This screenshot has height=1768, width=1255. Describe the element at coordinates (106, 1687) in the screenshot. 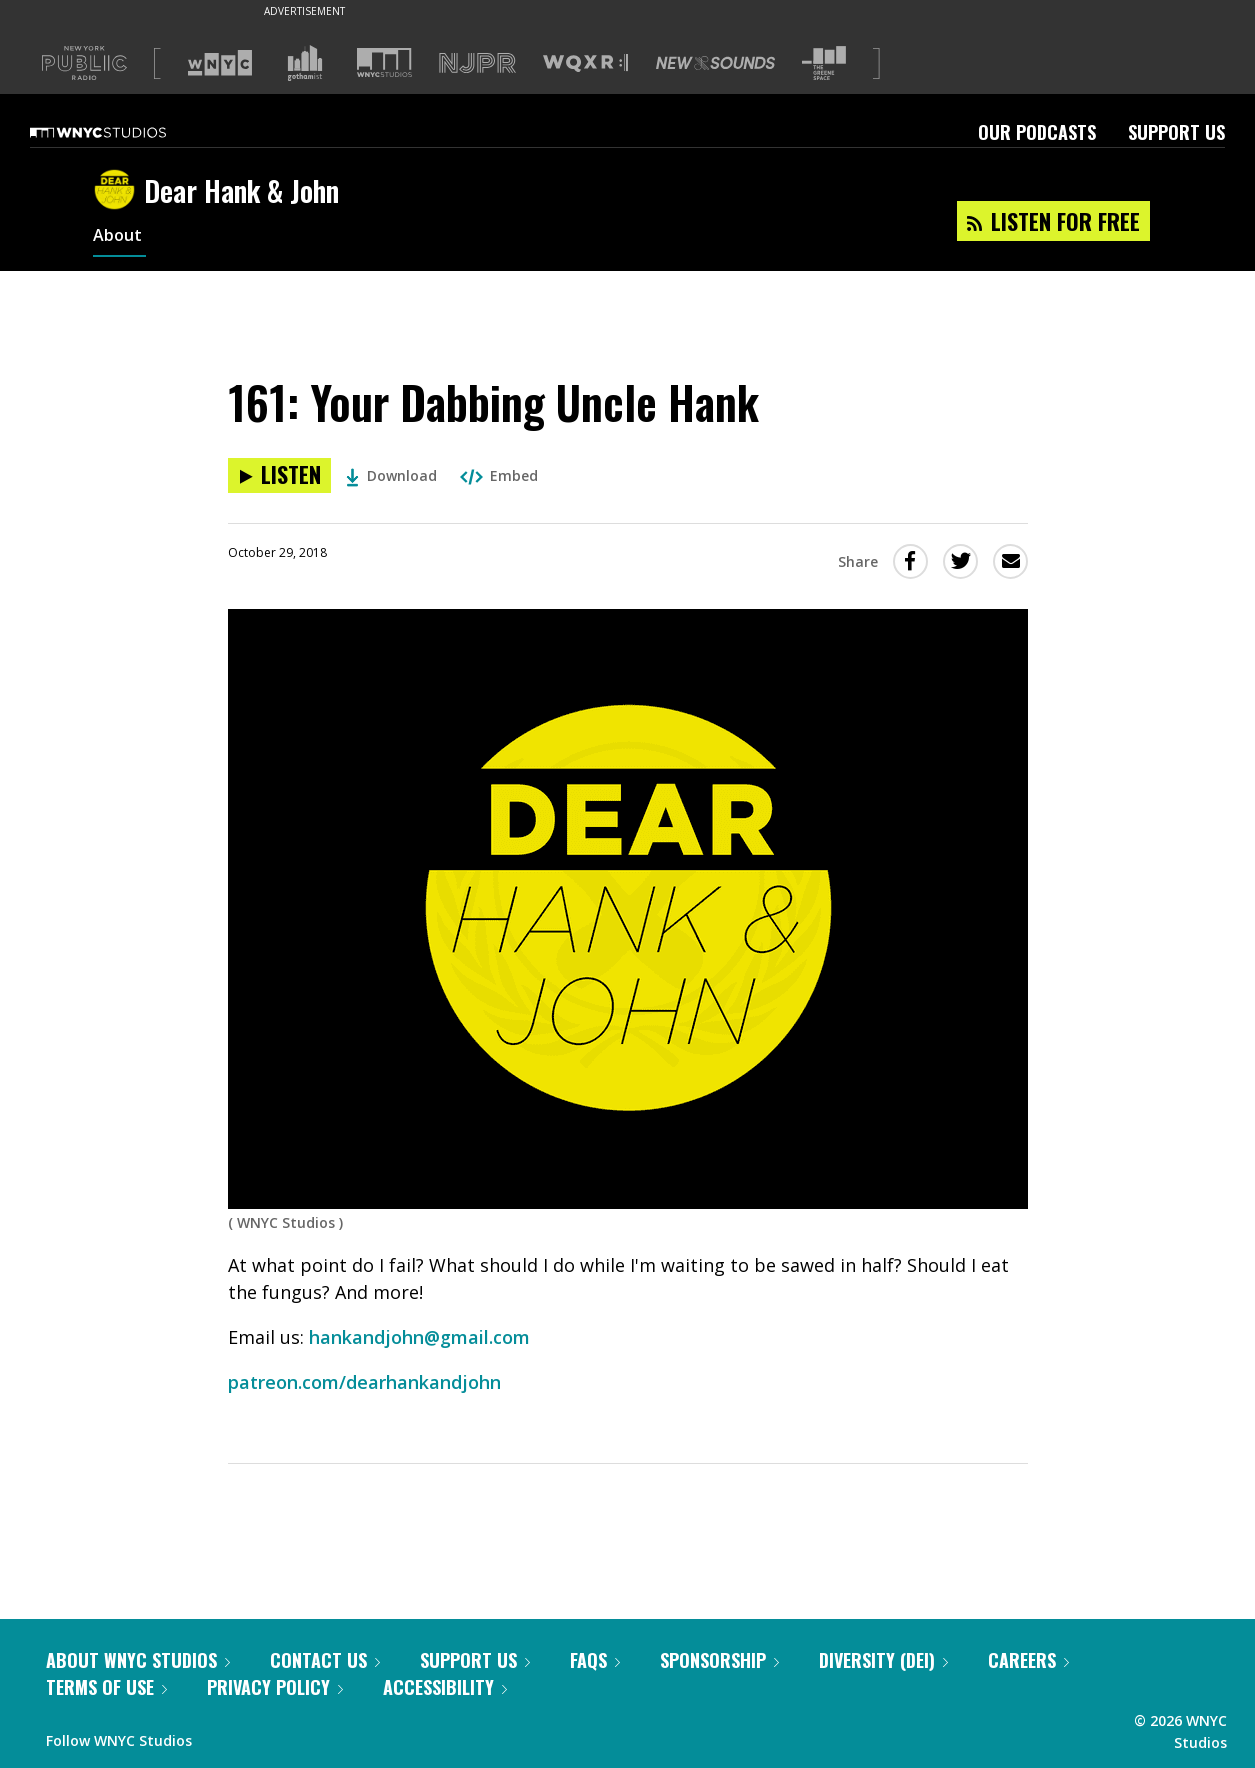

I see `Terms of Use` at that location.